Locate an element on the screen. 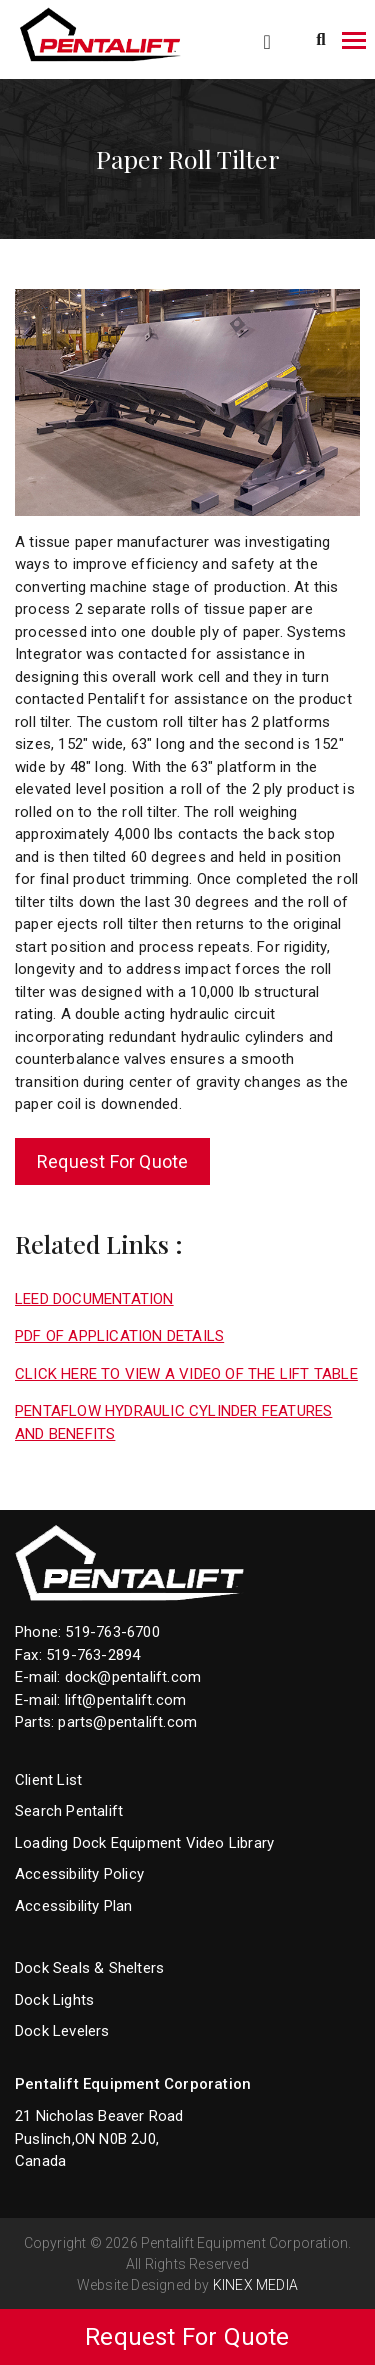 The image size is (375, 2365). Dock Levelers is located at coordinates (62, 2031).